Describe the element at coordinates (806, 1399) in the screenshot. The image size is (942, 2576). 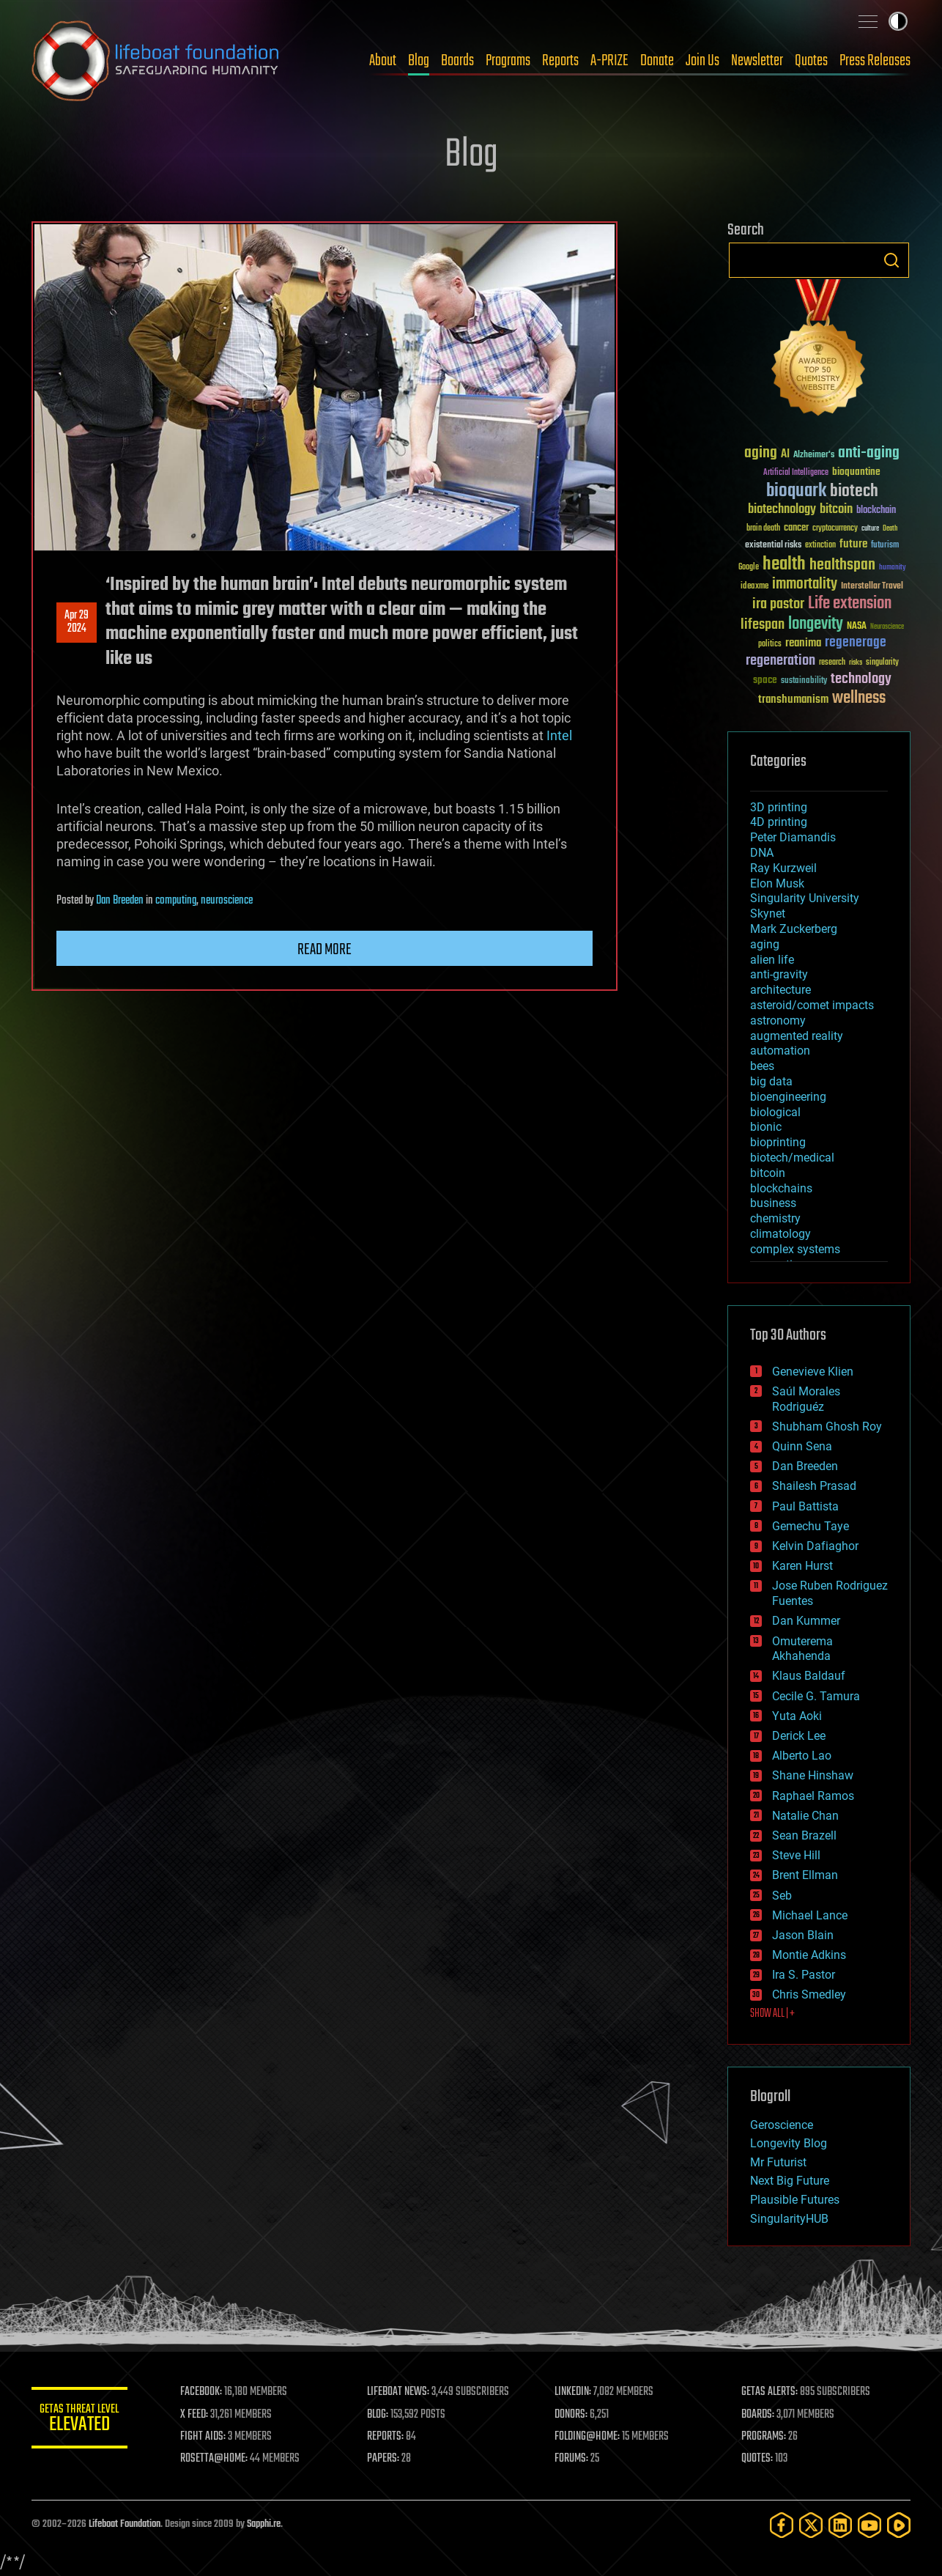
I see `Saúl Morales Rodriguéz` at that location.